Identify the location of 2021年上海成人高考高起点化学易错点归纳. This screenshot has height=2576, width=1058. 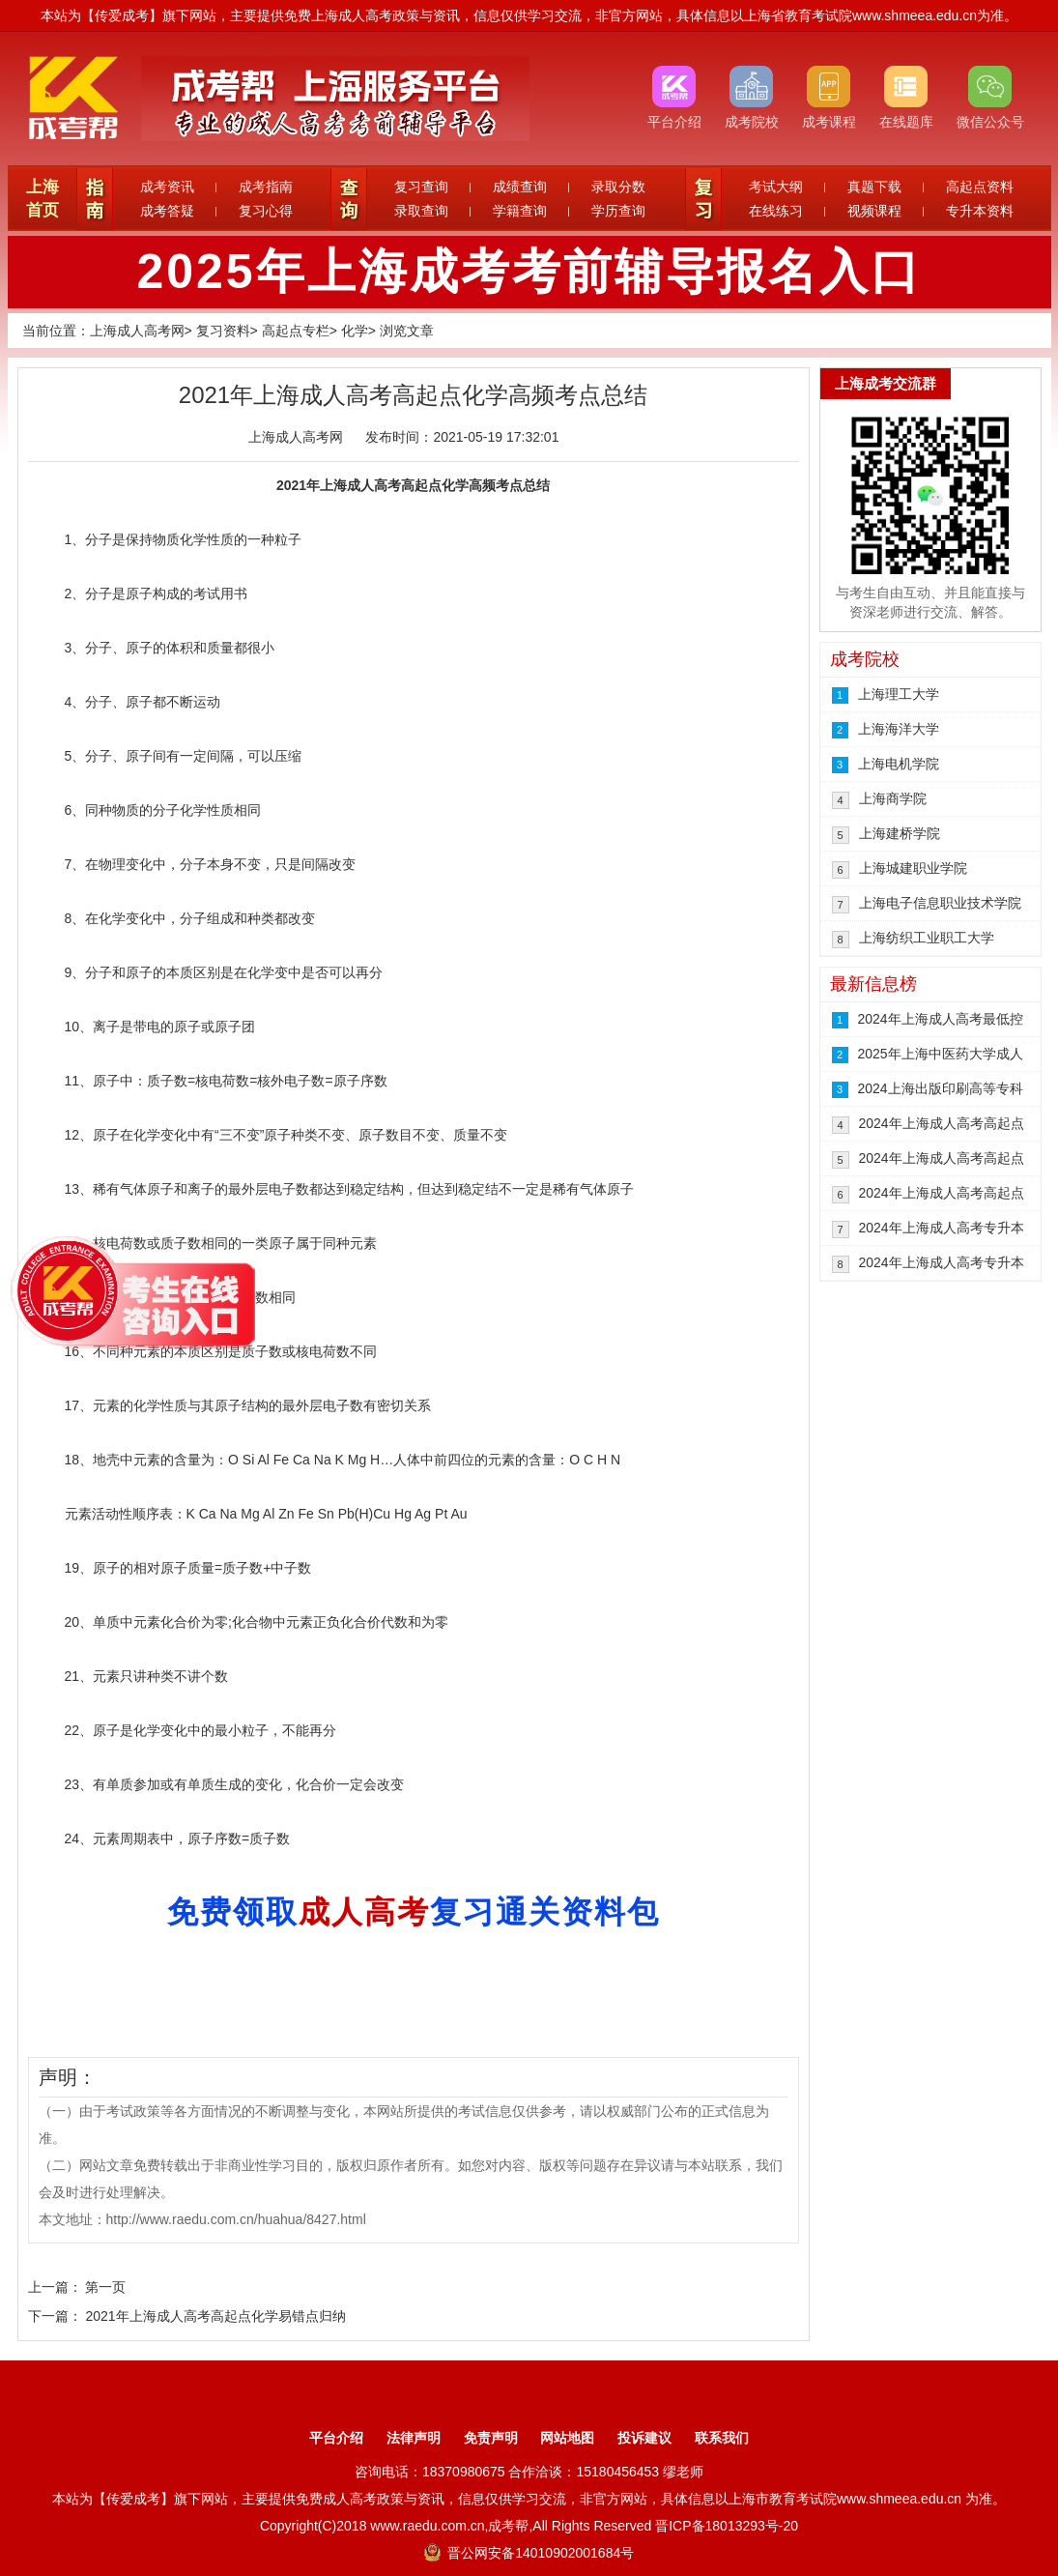
(215, 2316).